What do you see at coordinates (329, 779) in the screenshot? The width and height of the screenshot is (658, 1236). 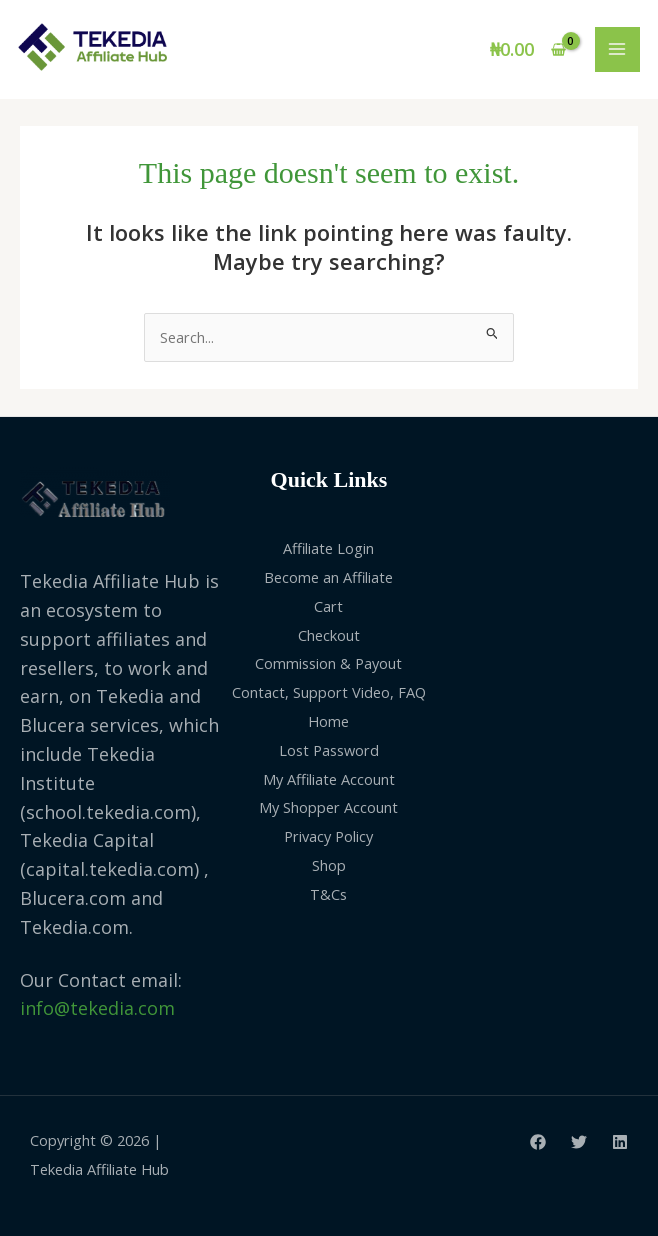 I see `My Affiliate Account` at bounding box center [329, 779].